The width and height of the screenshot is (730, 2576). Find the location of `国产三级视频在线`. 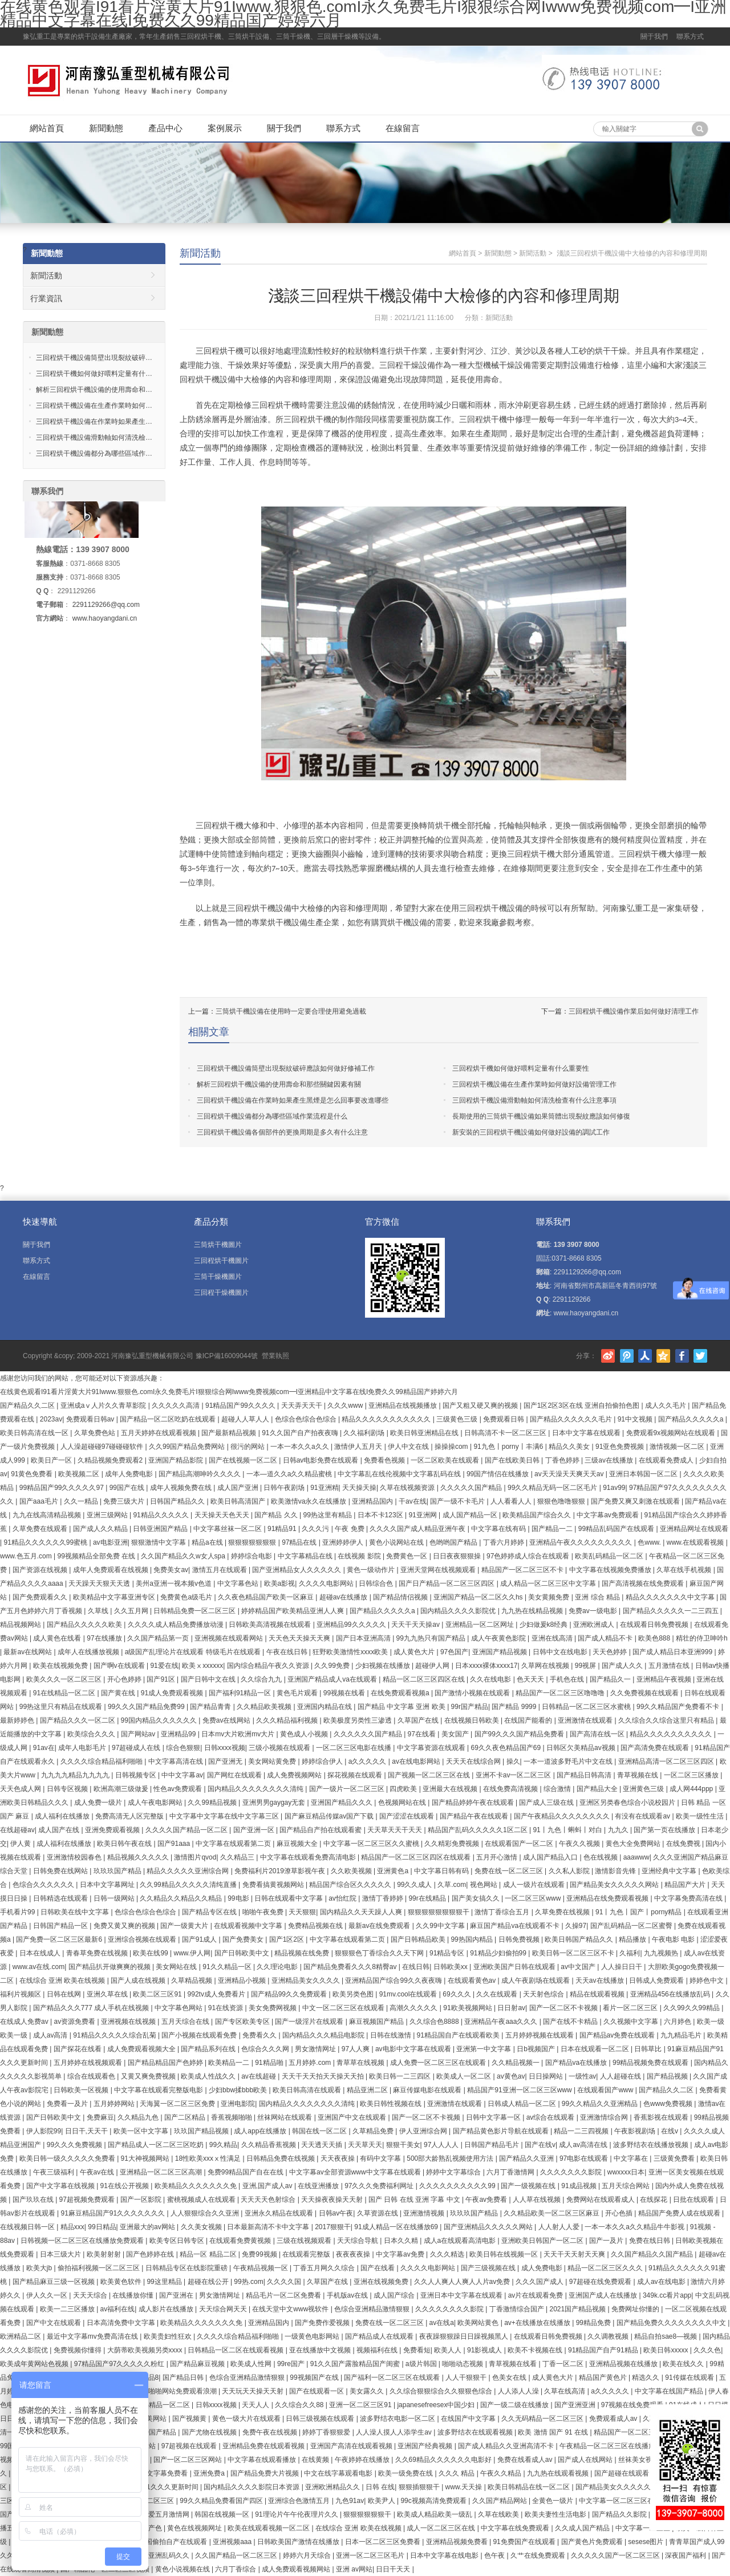

国产三级视频在线 is located at coordinates (489, 2268).